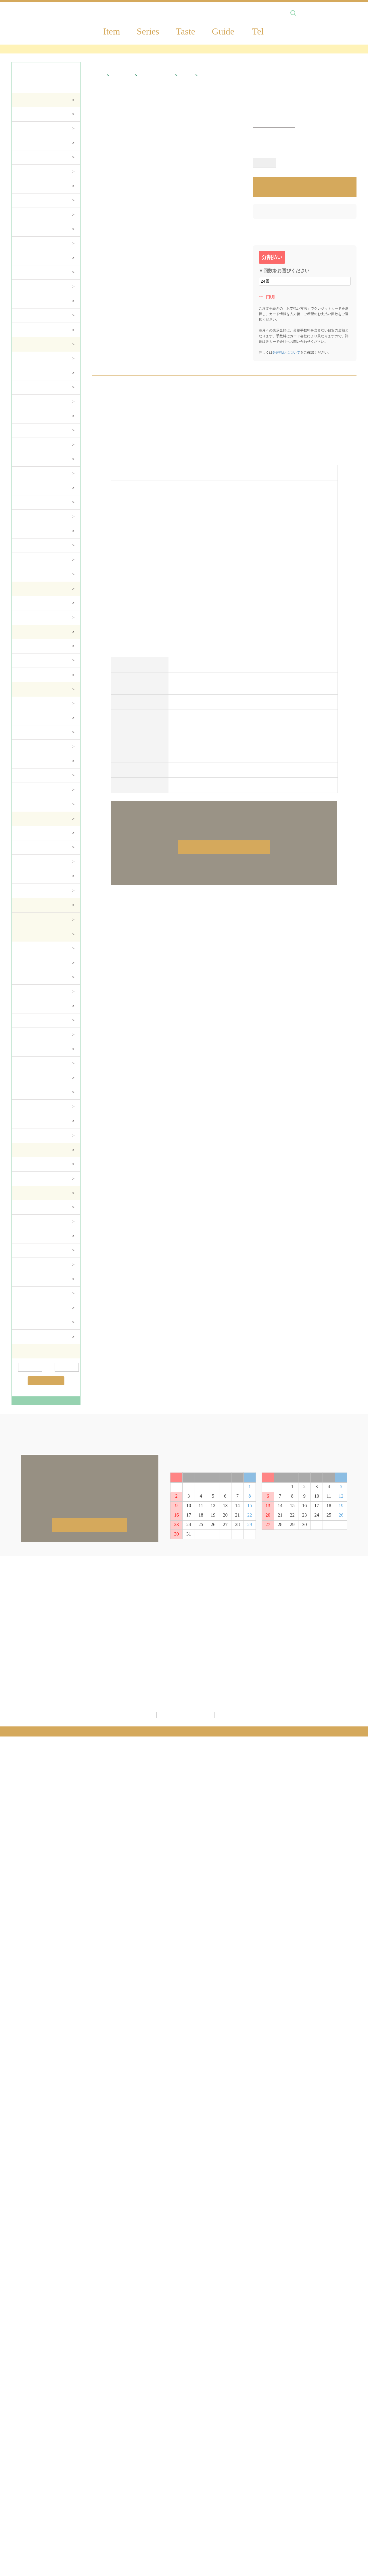 Image resolution: width=368 pixels, height=2576 pixels. Describe the element at coordinates (24, 1079) in the screenshot. I see `マット` at that location.